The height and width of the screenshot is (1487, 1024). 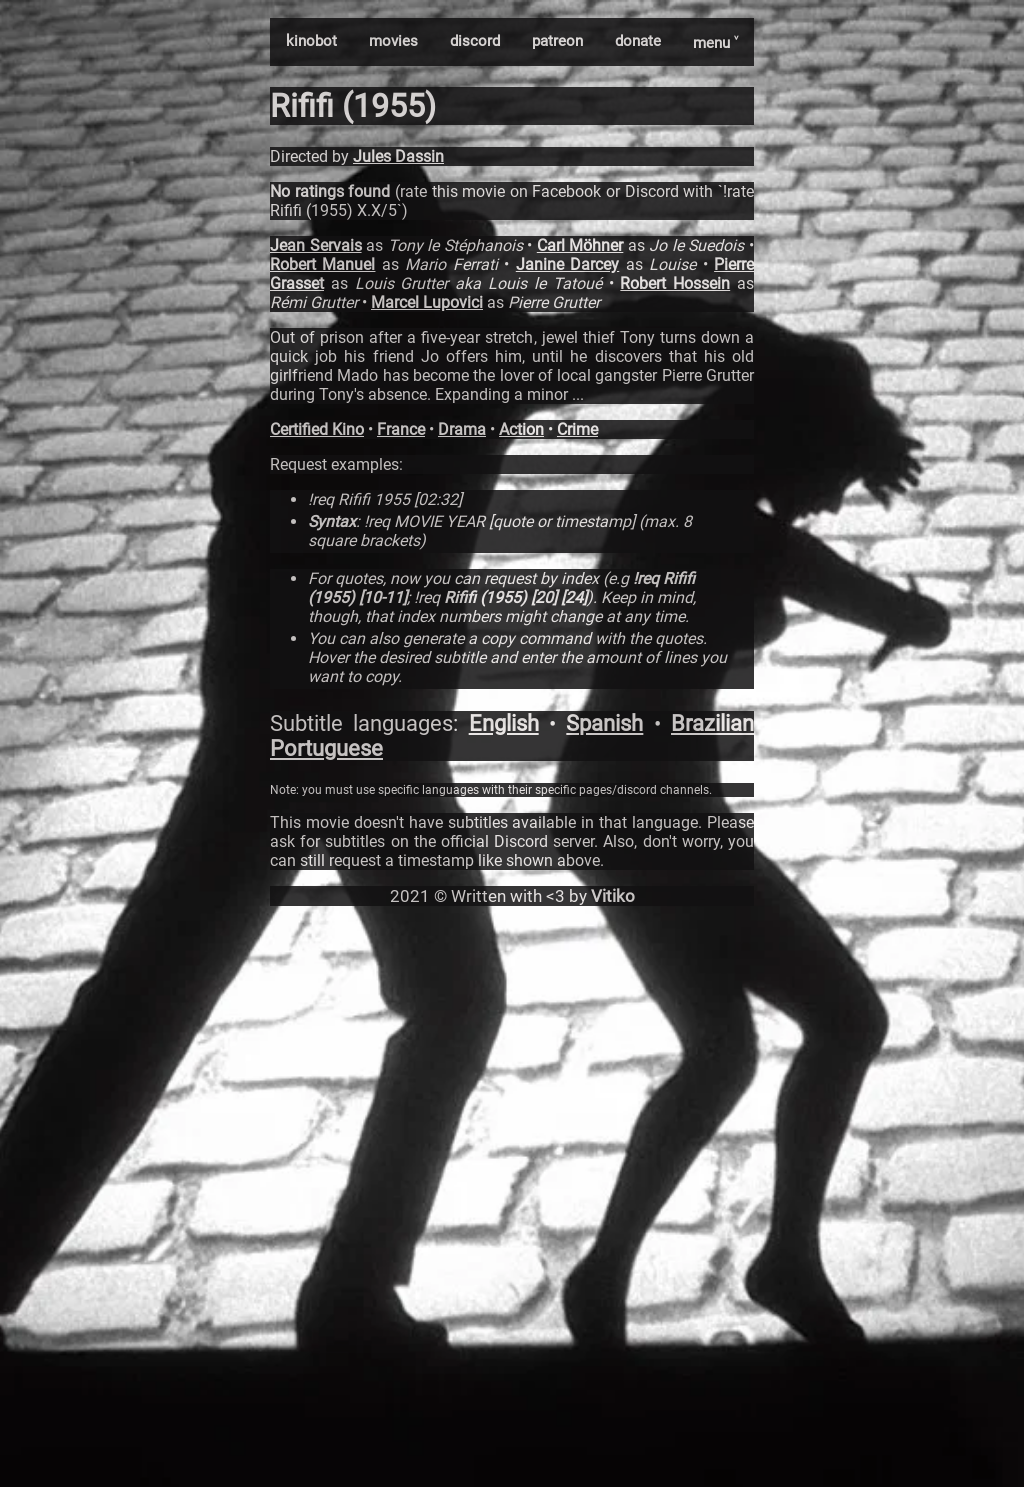 I want to click on Marcel Lupovici, so click(x=427, y=302).